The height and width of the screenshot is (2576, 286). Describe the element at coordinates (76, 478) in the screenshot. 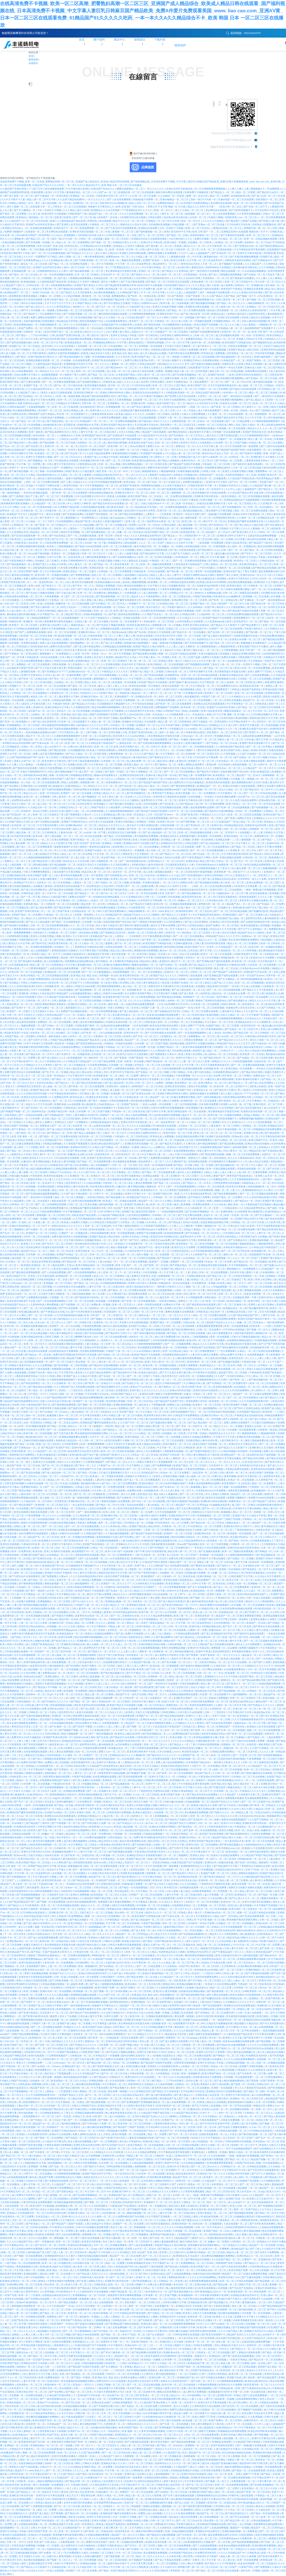

I see `一级看片免费视频囗交` at that location.